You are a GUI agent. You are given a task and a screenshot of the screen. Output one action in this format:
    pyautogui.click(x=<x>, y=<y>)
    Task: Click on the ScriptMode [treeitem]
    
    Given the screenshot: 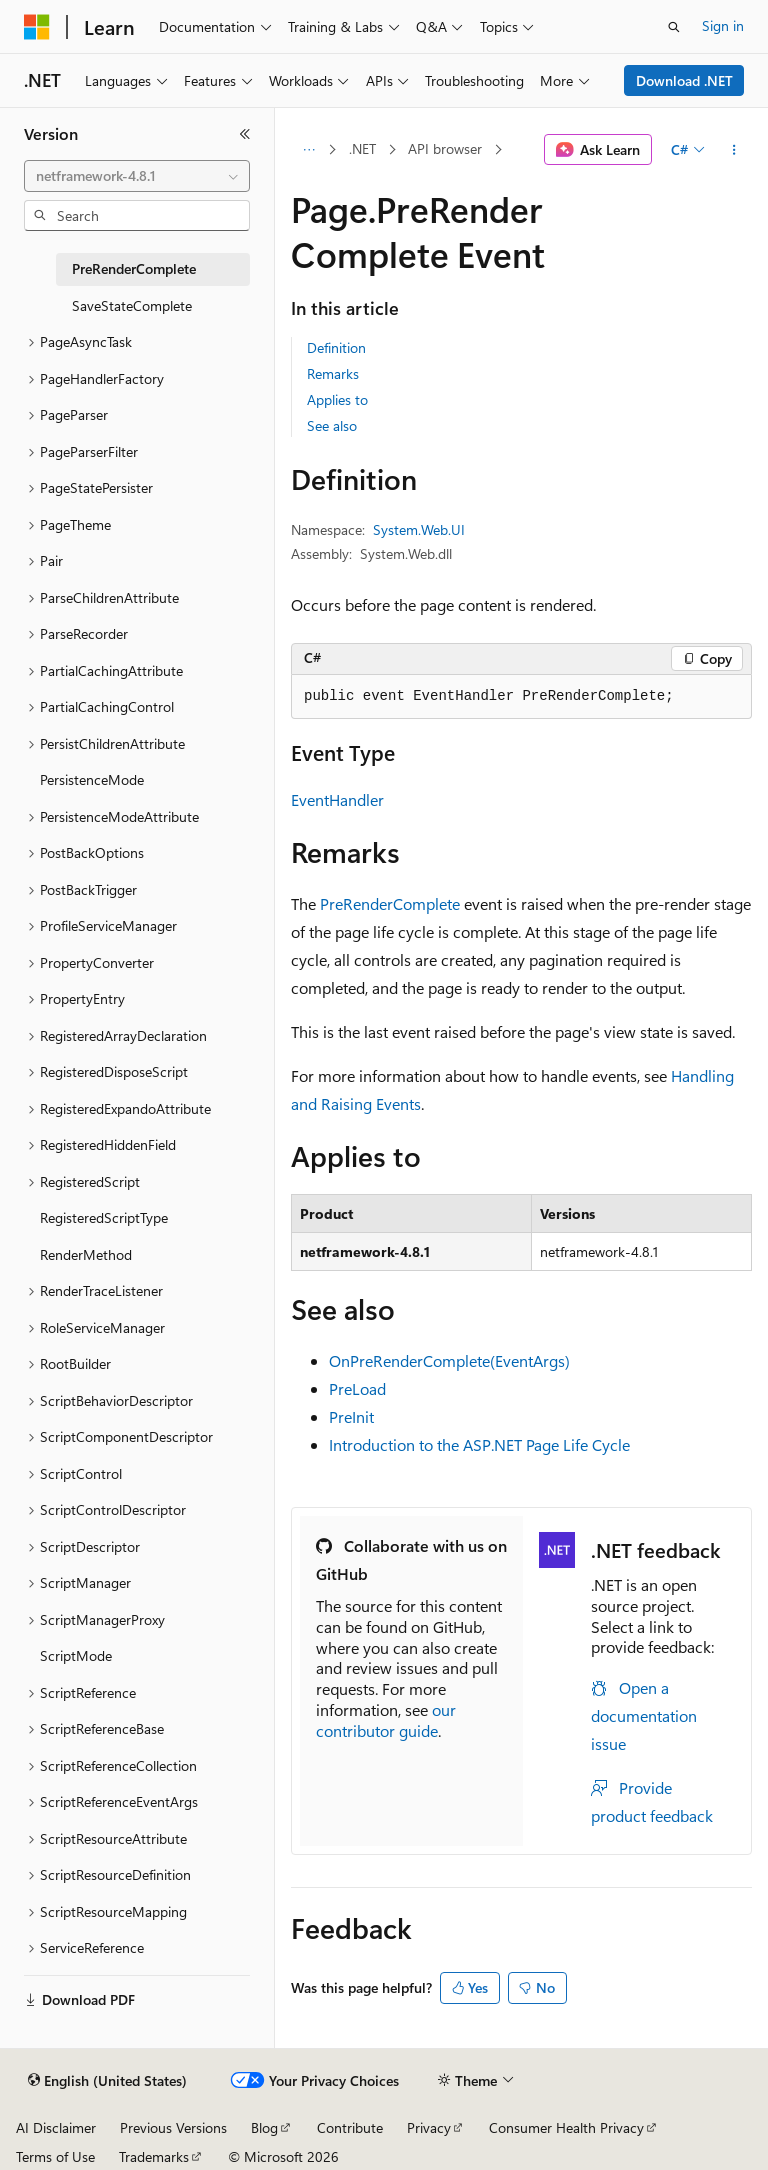 What is the action you would take?
    pyautogui.click(x=76, y=1655)
    